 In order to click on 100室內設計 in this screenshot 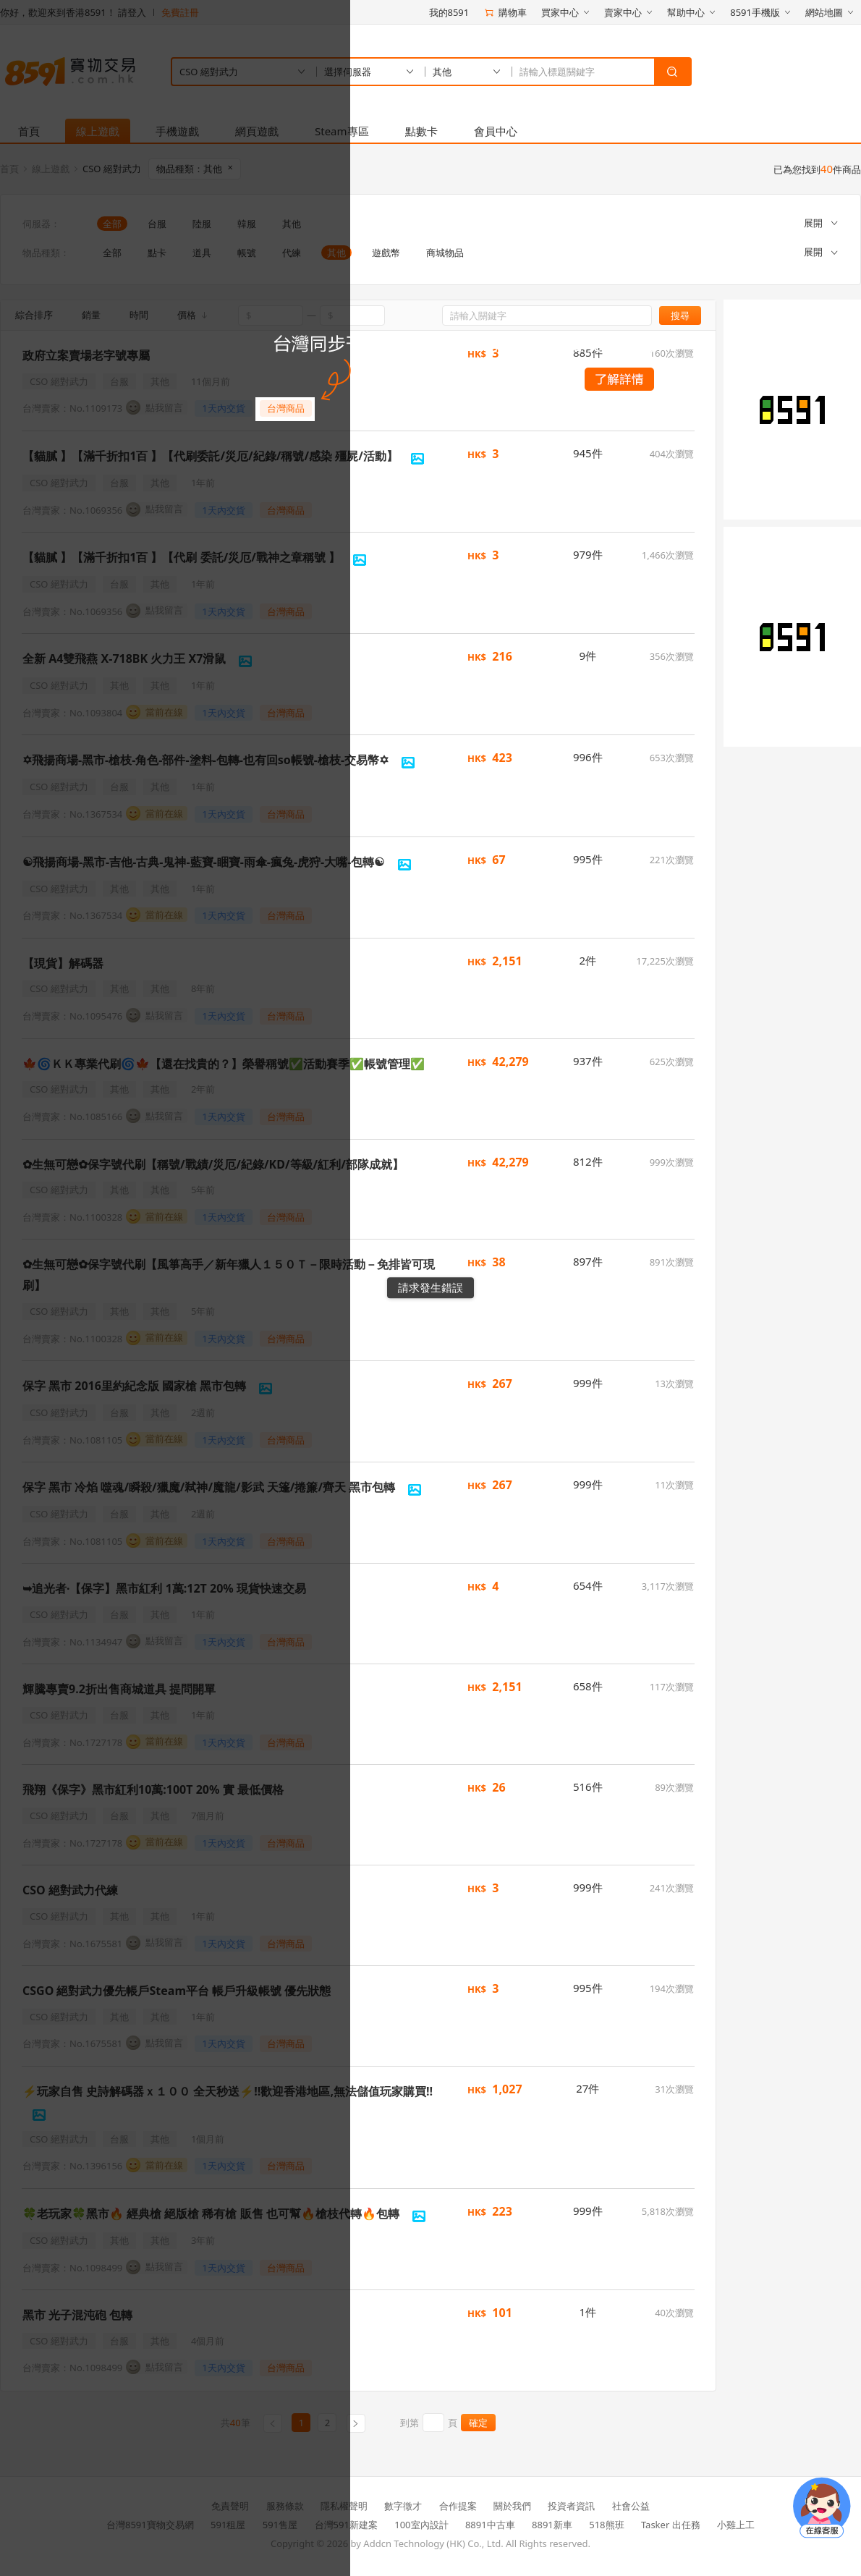, I will do `click(421, 2524)`.